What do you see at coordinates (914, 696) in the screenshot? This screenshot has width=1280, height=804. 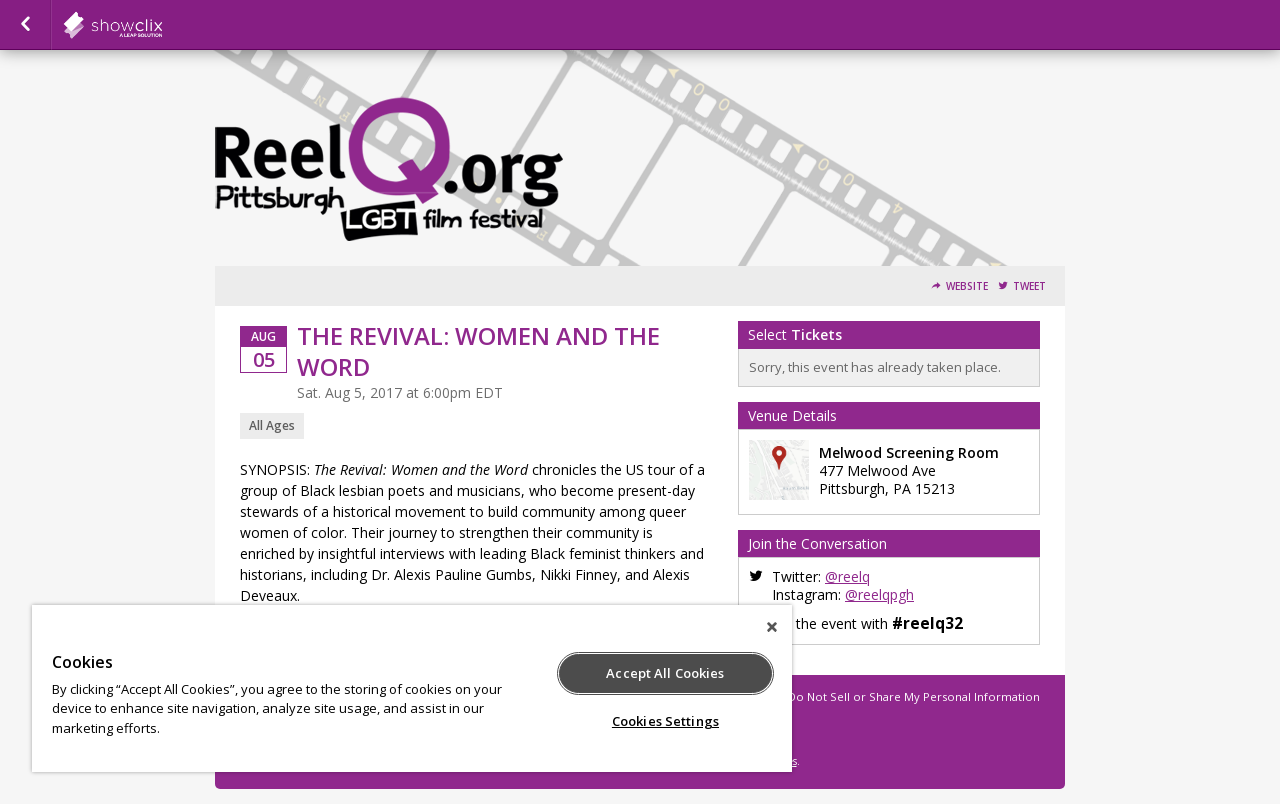 I see `Do Not Sell or Share My Personal Information` at bounding box center [914, 696].